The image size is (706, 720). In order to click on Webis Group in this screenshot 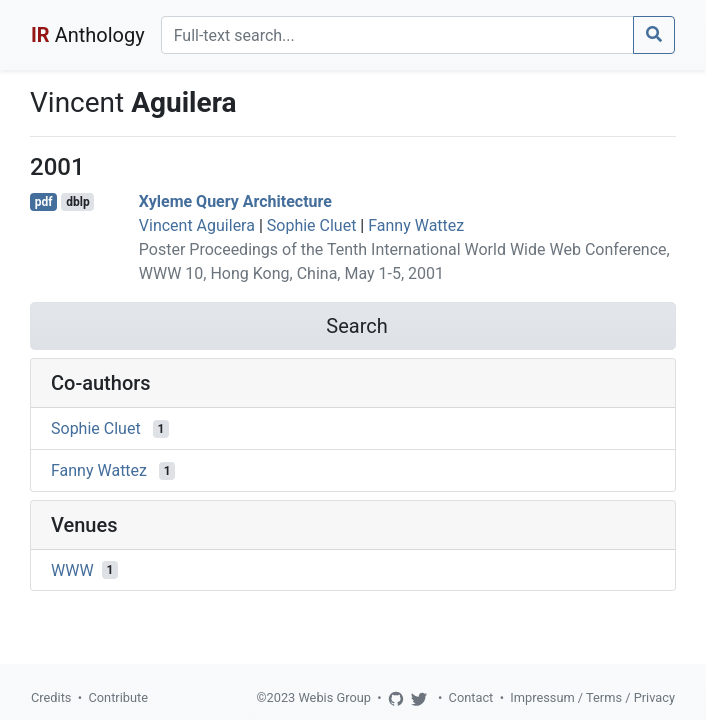, I will do `click(334, 697)`.